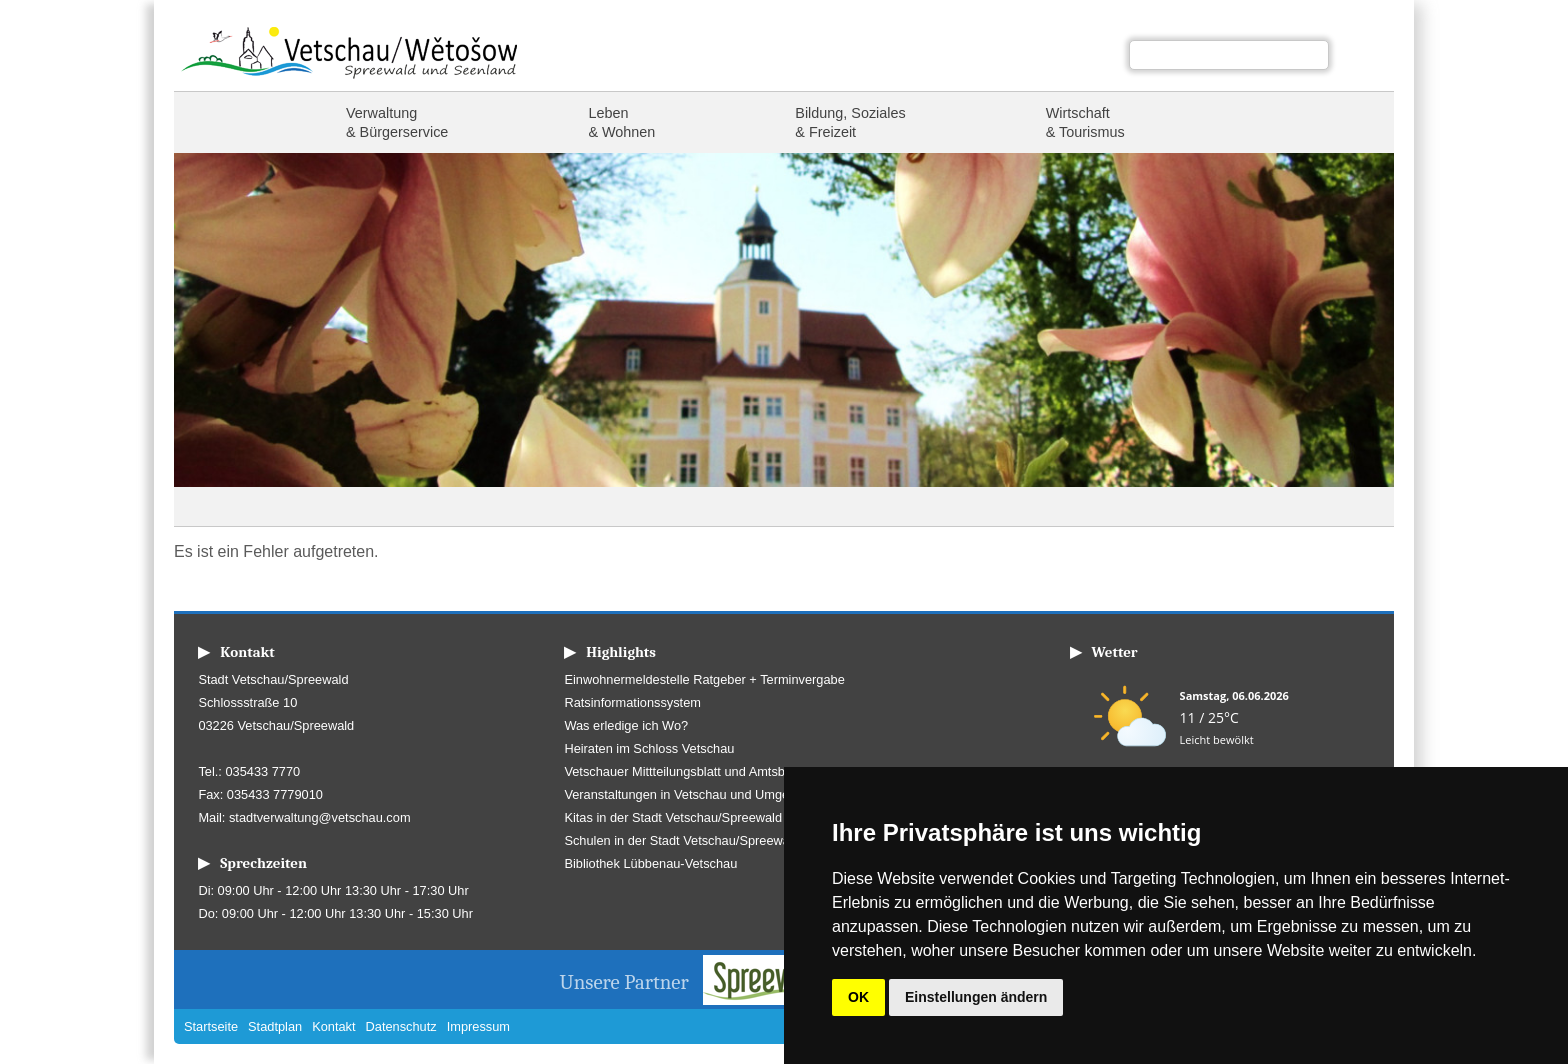  What do you see at coordinates (858, 997) in the screenshot?
I see `OK [button]` at bounding box center [858, 997].